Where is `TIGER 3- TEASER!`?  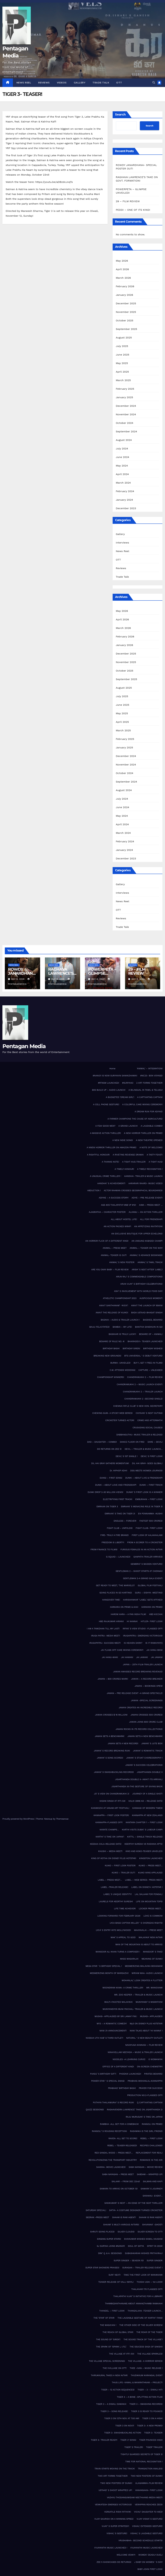
TIGER 3- TEASER! is located at coordinates (153, 2433).